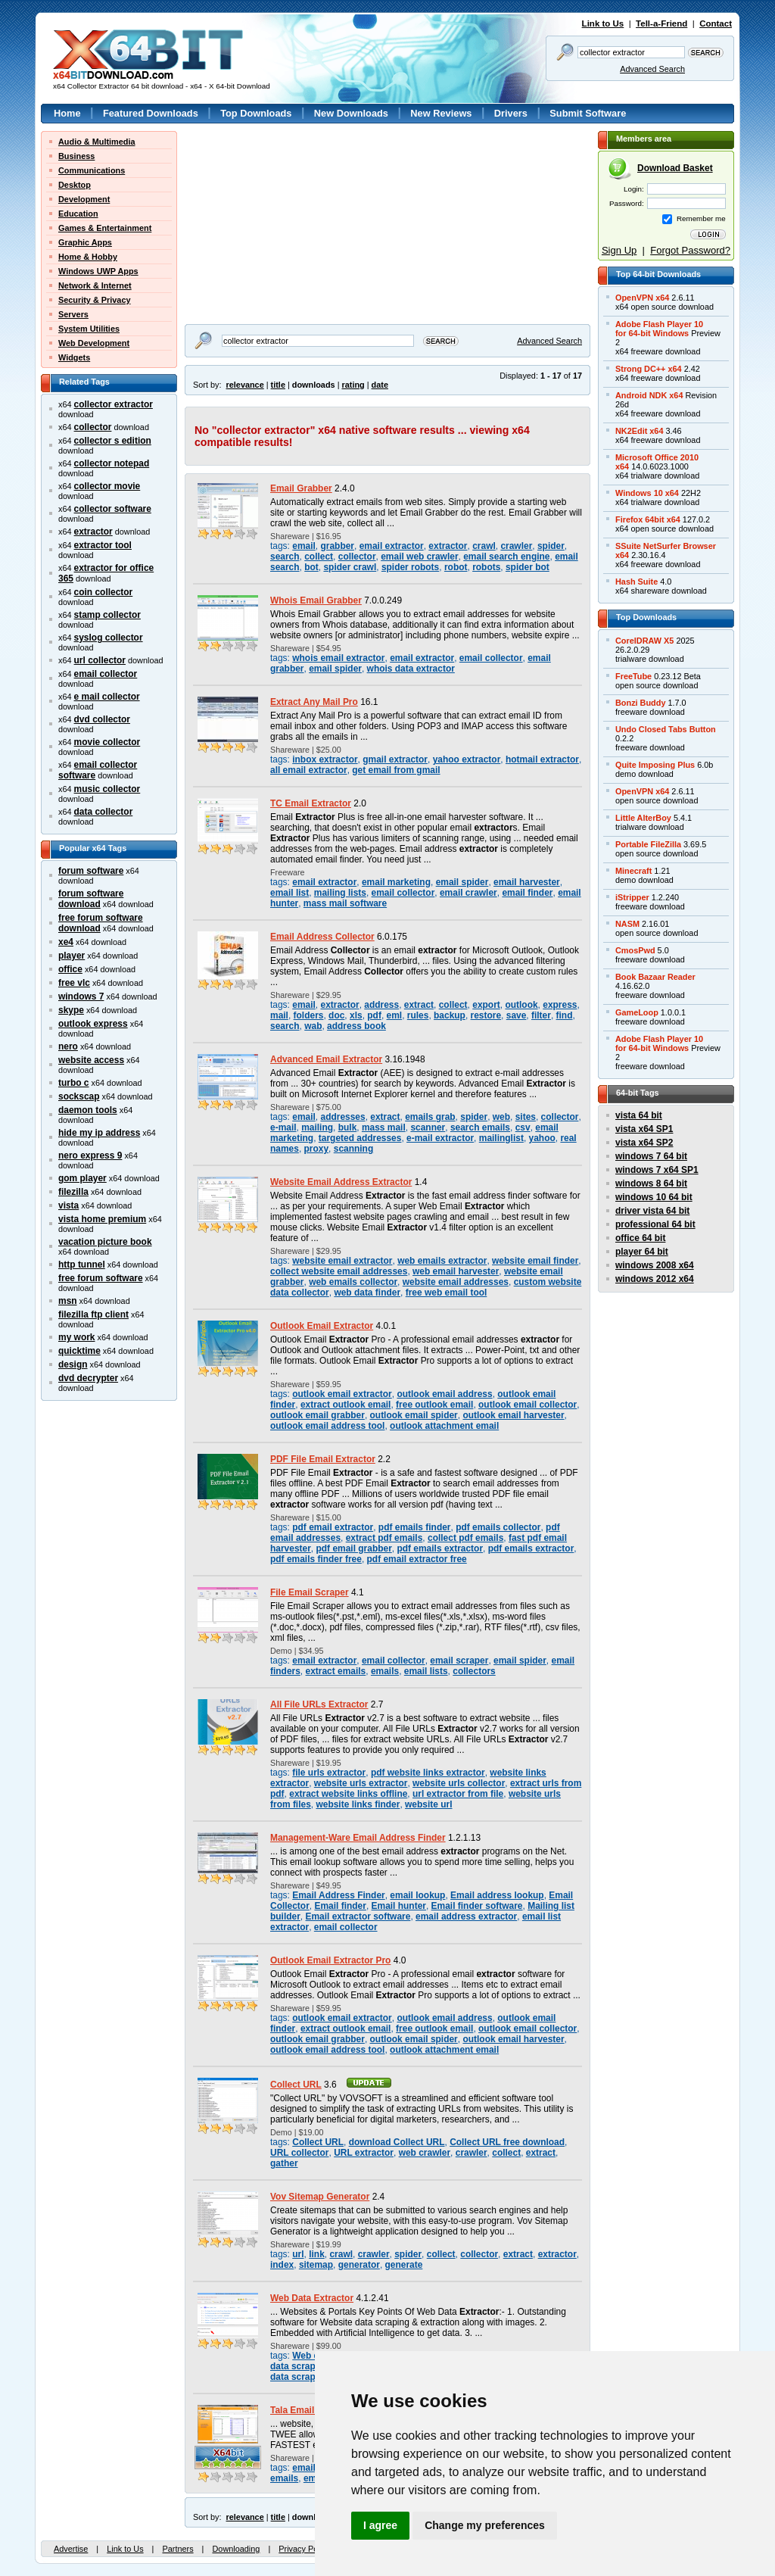 The height and width of the screenshot is (2576, 775). I want to click on link, so click(317, 2254).